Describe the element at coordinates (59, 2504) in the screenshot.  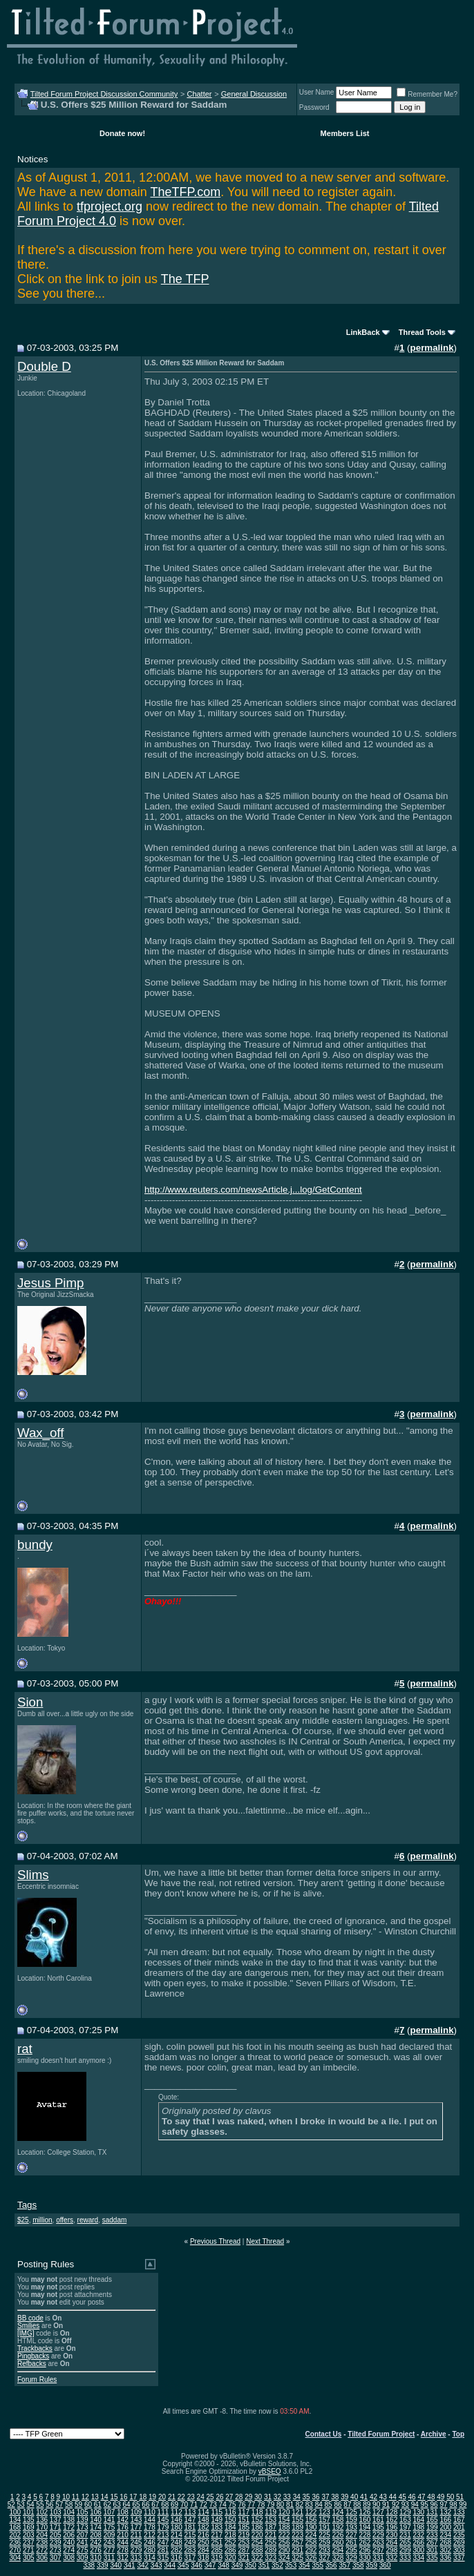
I see `57` at that location.